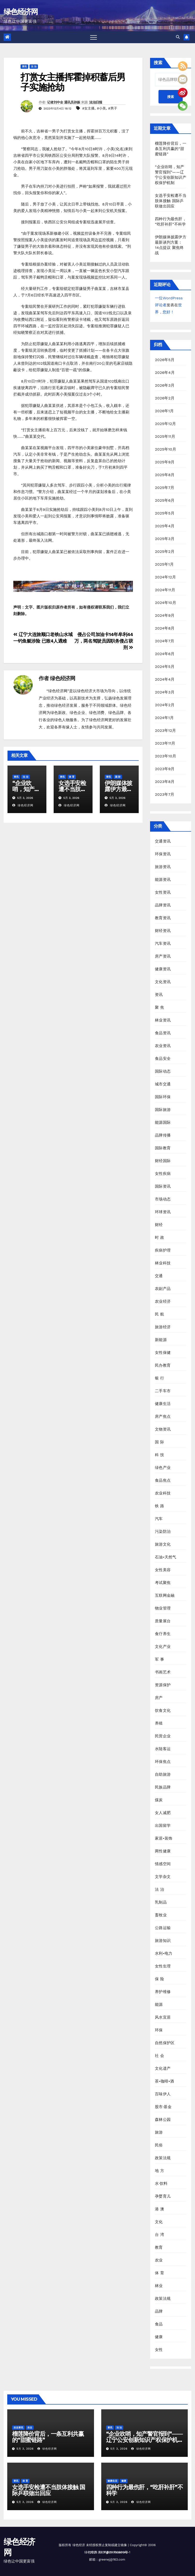 The image size is (195, 2576). I want to click on 水陆客运, so click(163, 1749).